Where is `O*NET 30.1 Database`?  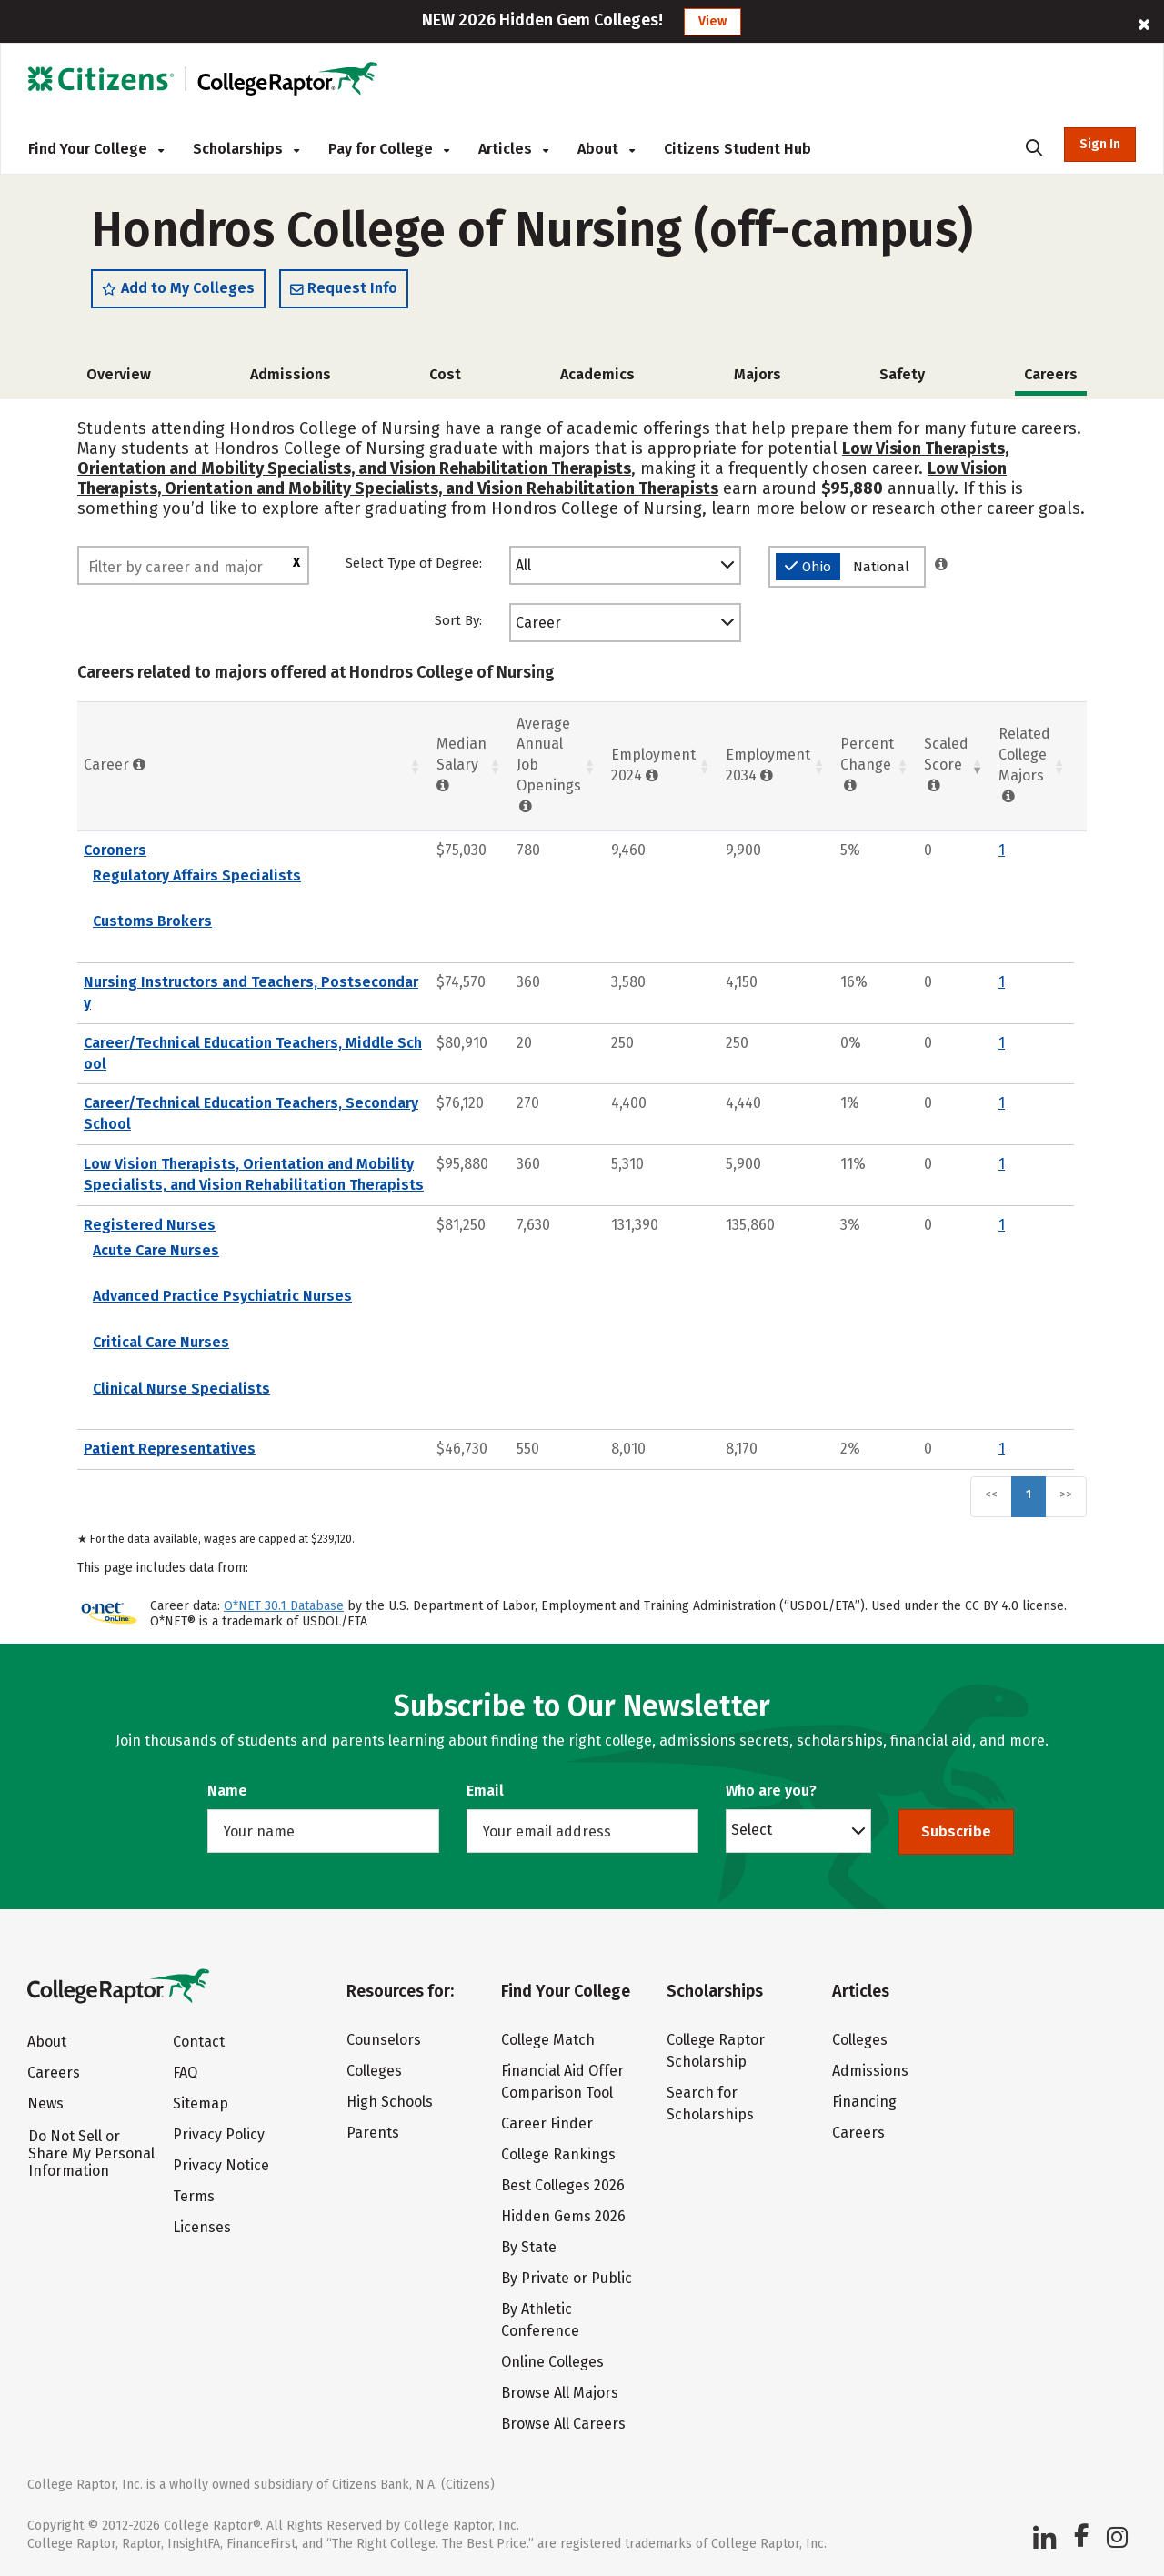 O*NET 30.1 Database is located at coordinates (284, 1606).